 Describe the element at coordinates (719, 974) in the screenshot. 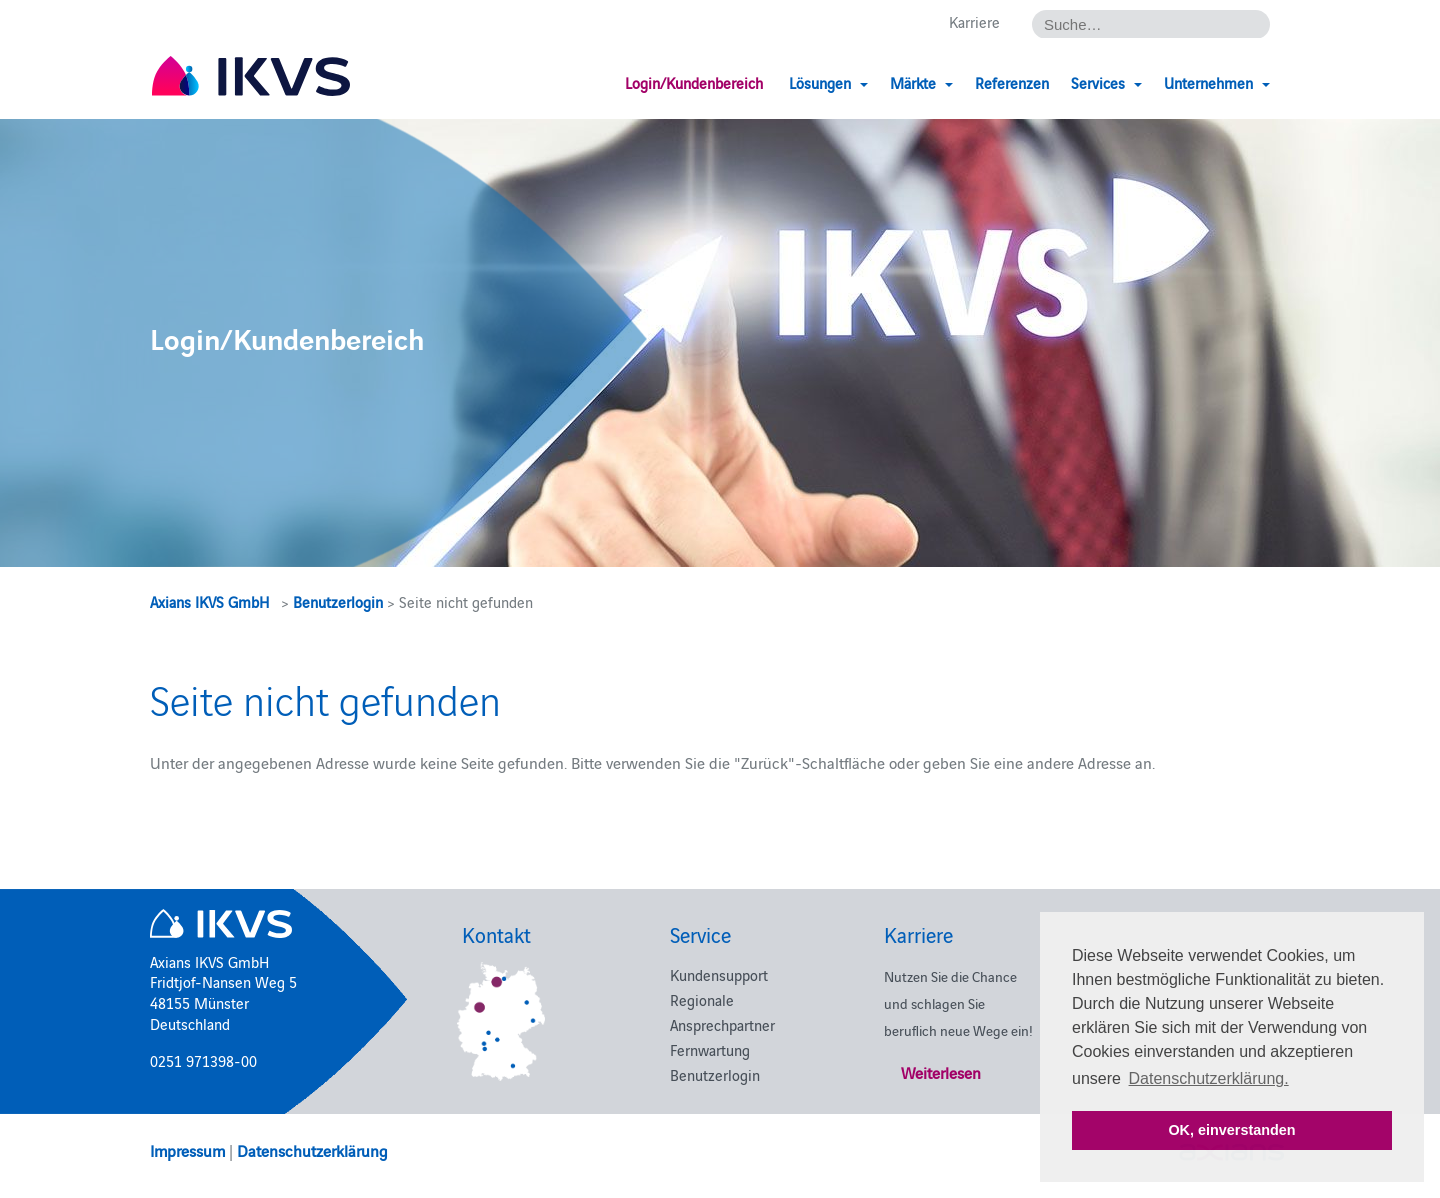

I see `Kundensupport` at that location.